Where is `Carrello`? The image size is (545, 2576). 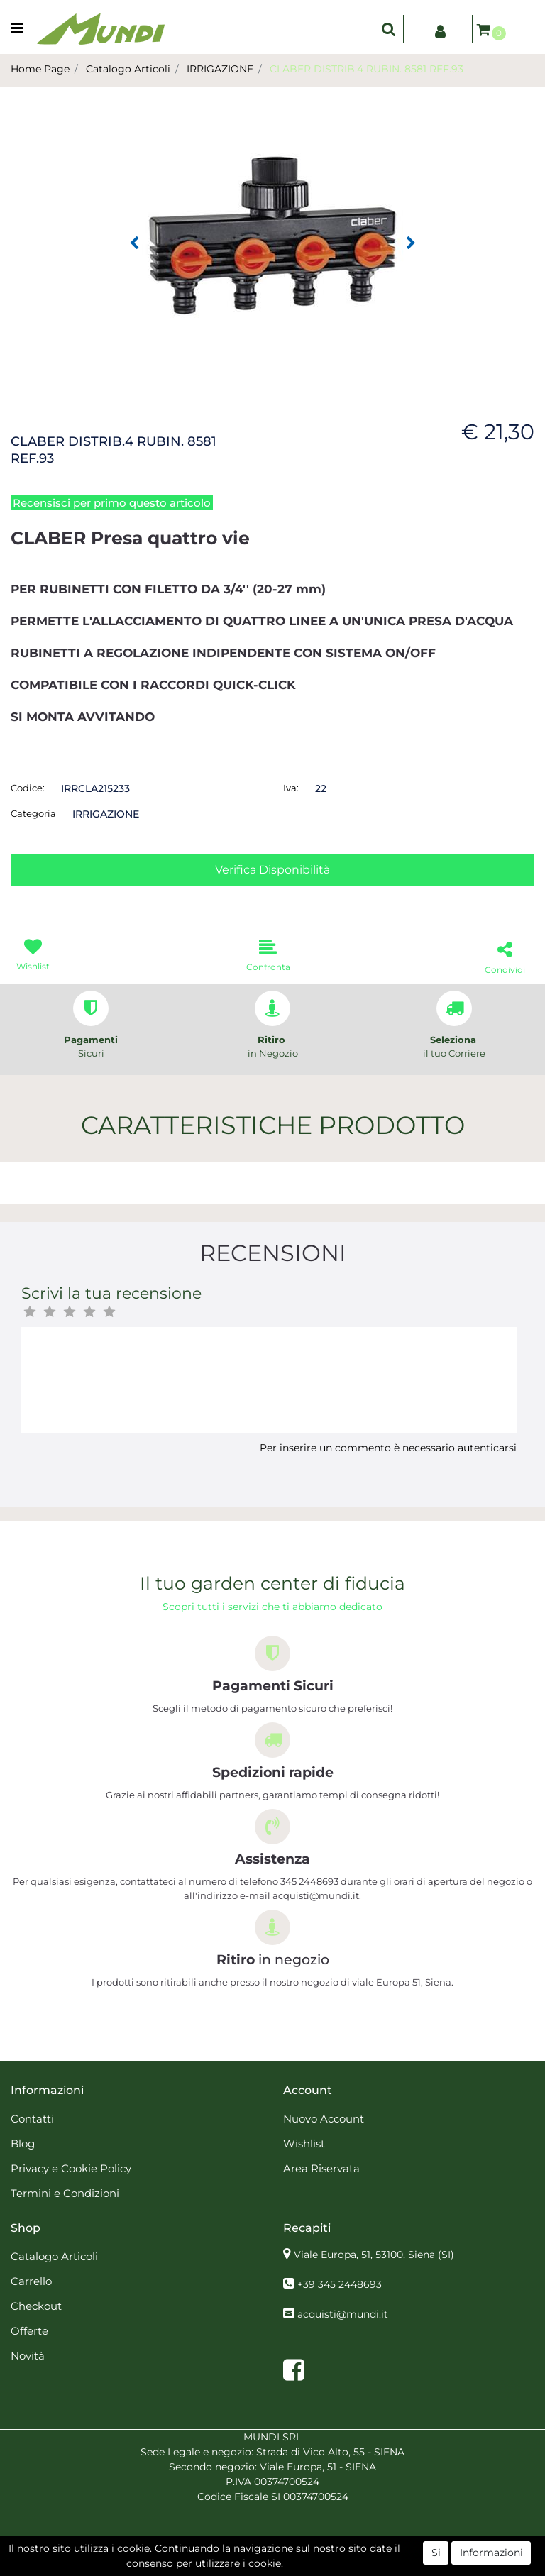 Carrello is located at coordinates (31, 2281).